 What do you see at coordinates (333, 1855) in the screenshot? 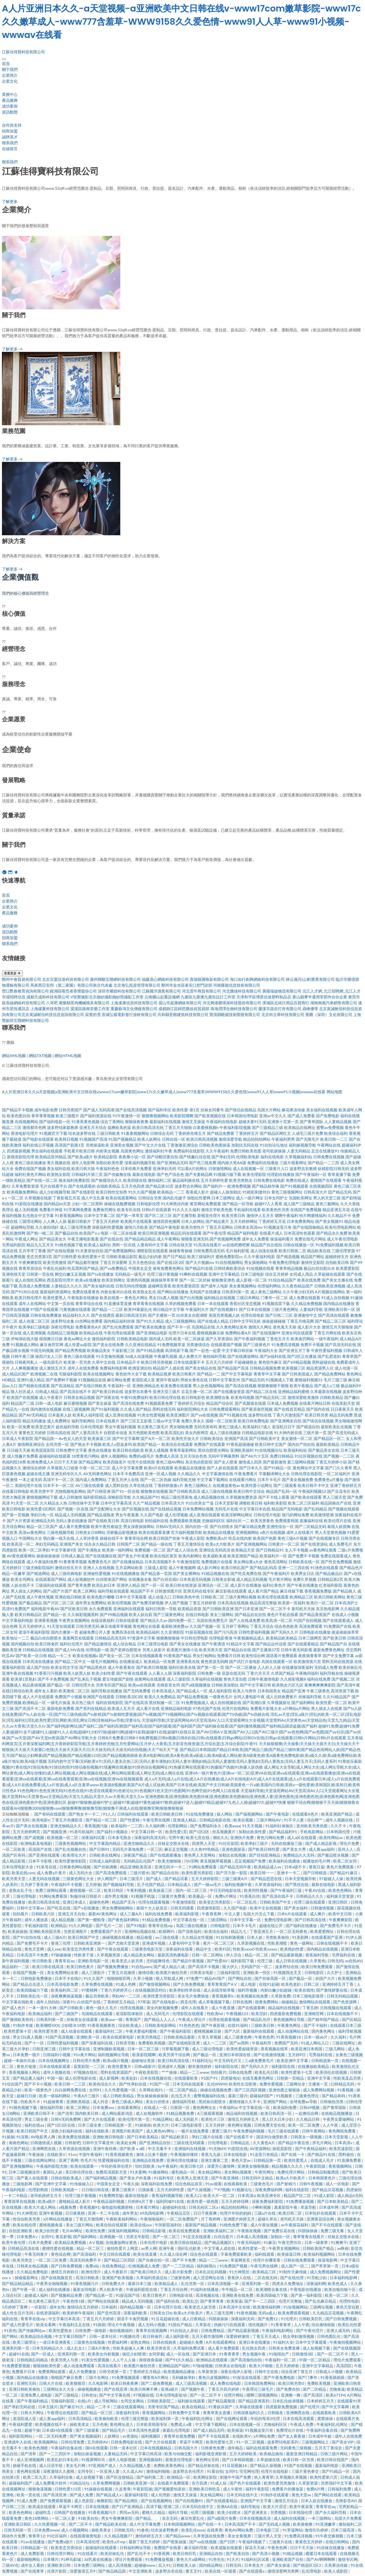
I see `国产极品喷水视频` at bounding box center [333, 1855].